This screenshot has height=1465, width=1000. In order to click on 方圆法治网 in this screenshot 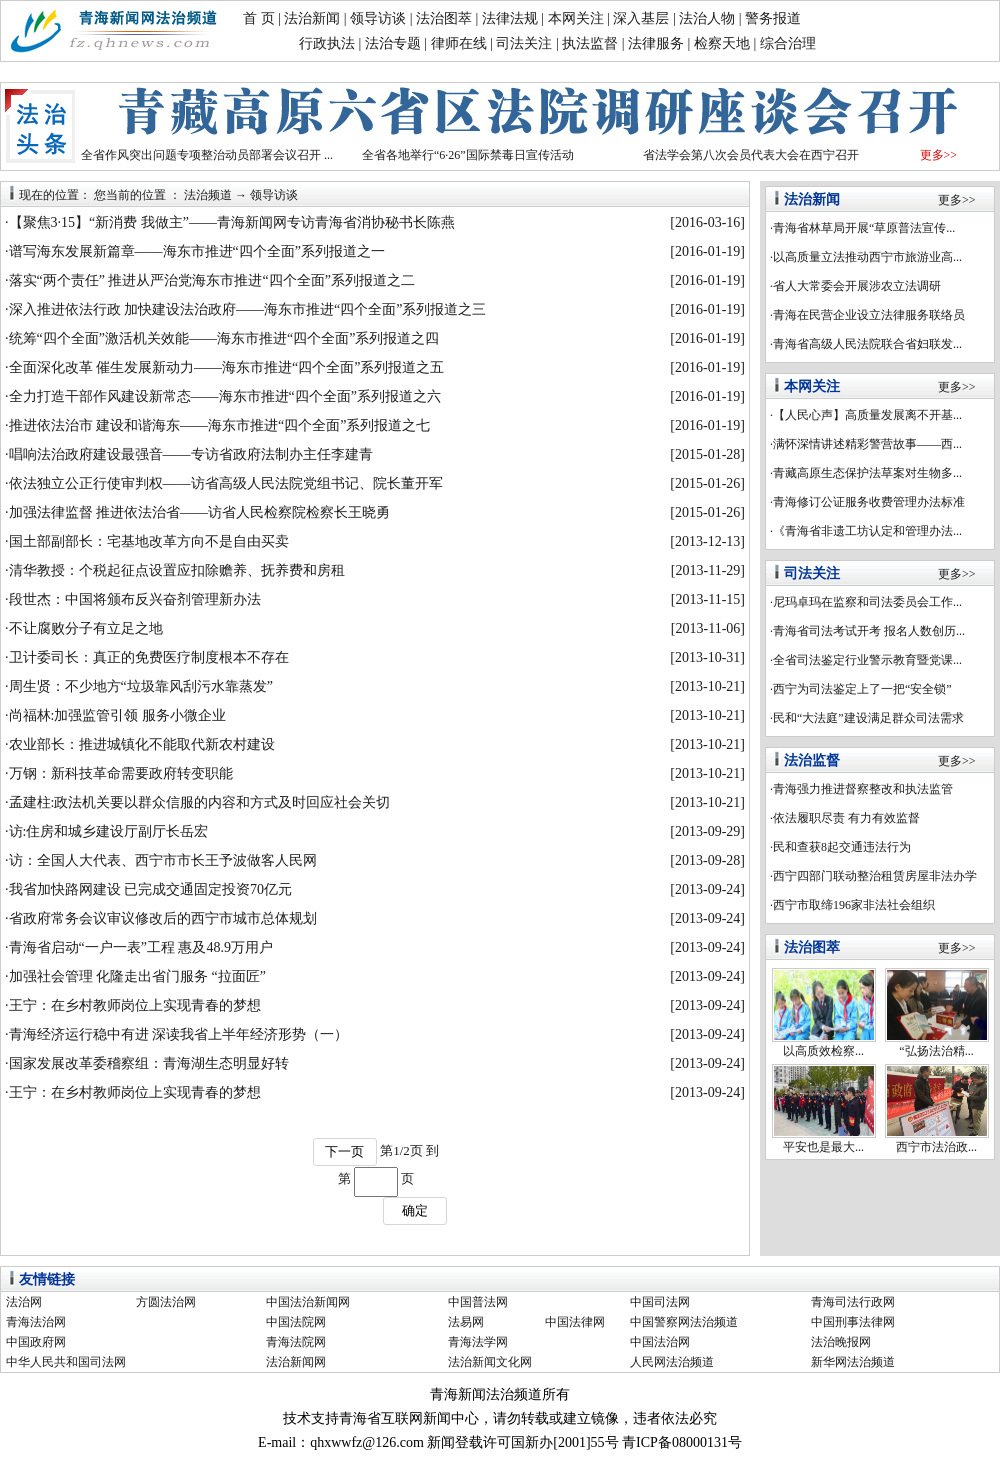, I will do `click(166, 1302)`.